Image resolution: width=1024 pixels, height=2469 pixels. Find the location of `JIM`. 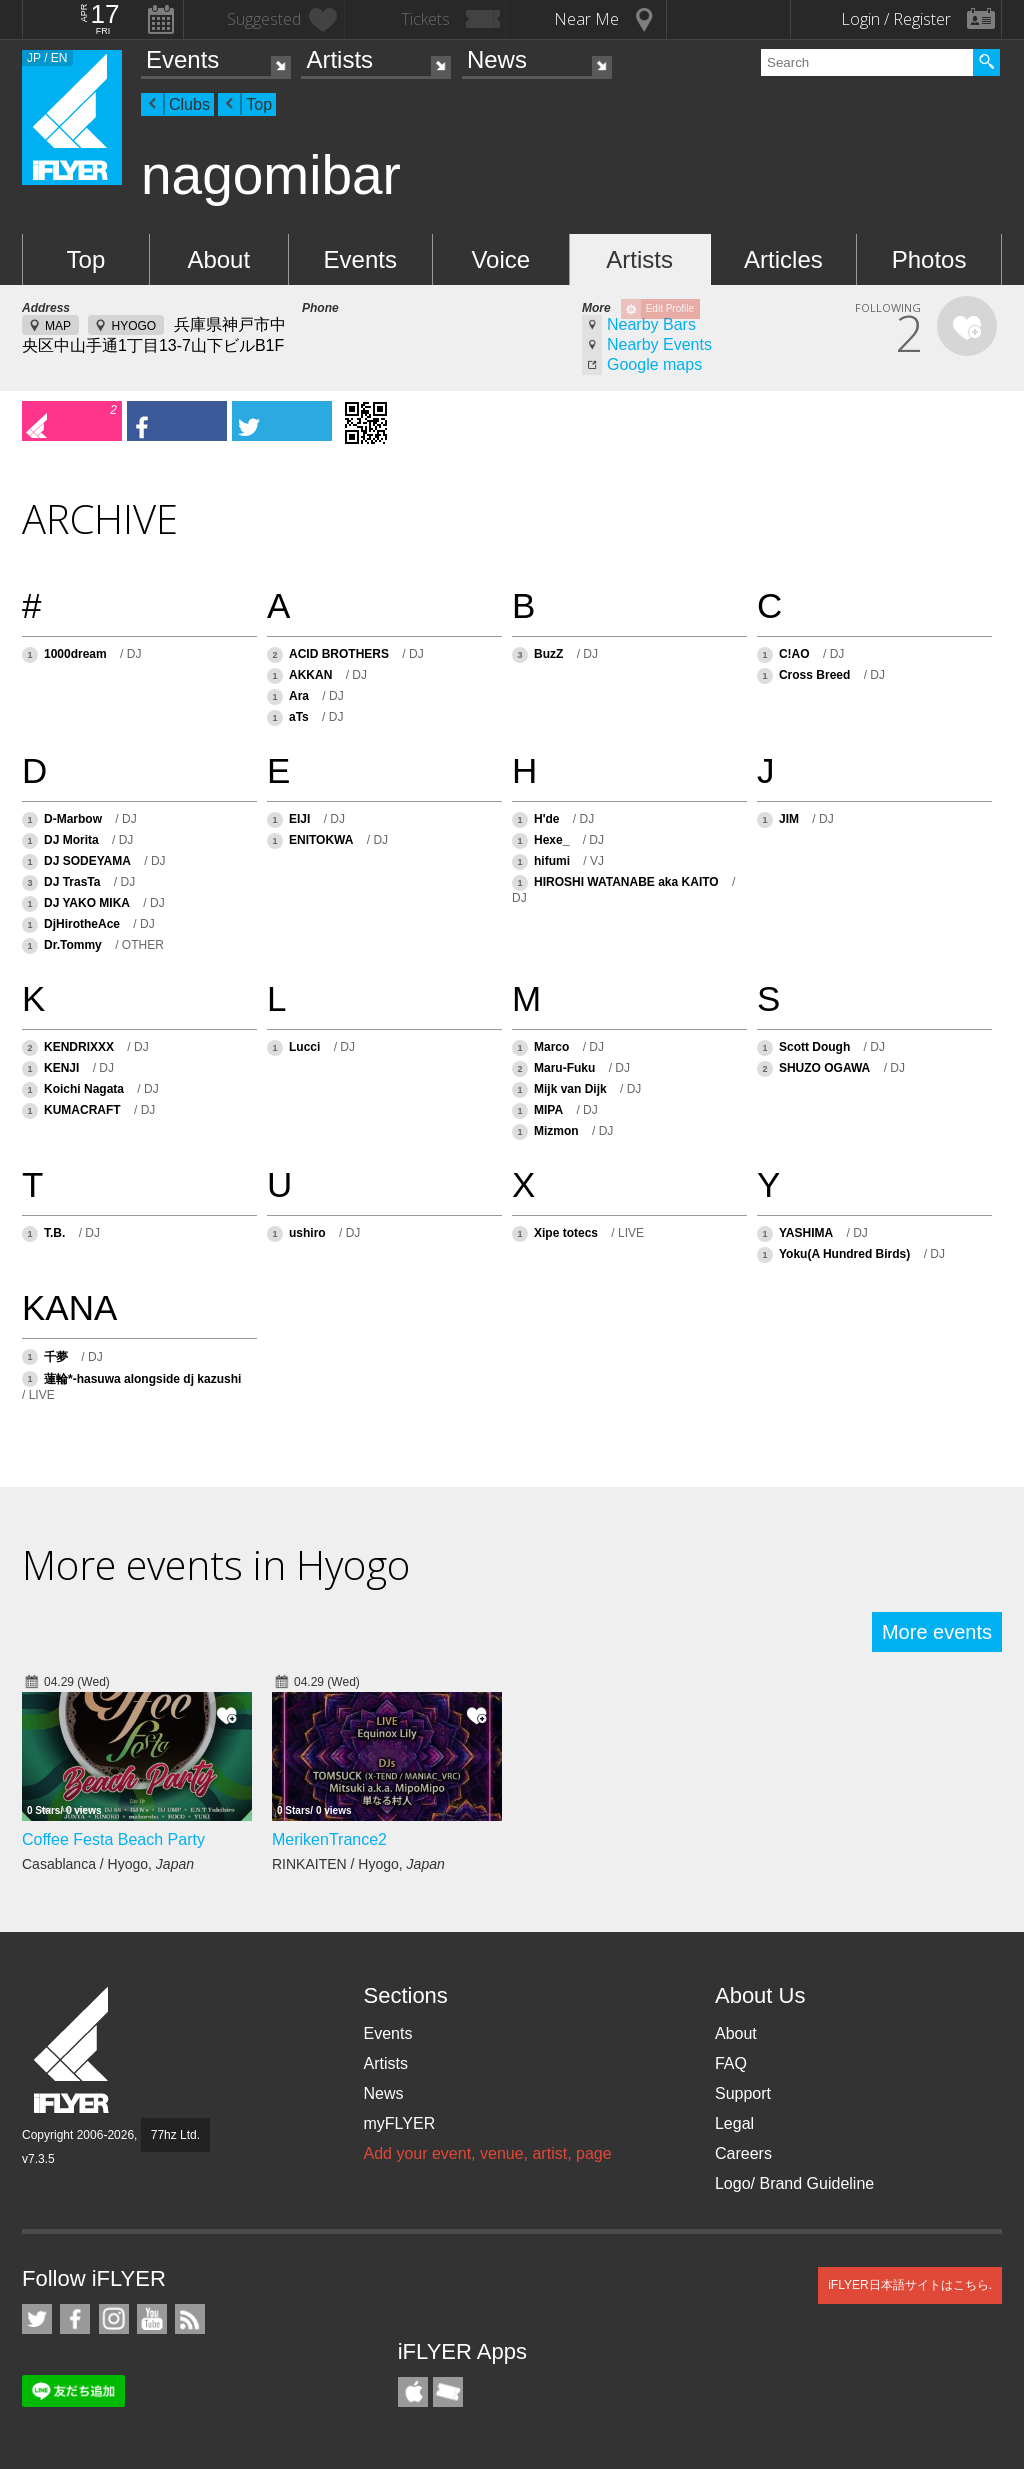

JIM is located at coordinates (789, 819).